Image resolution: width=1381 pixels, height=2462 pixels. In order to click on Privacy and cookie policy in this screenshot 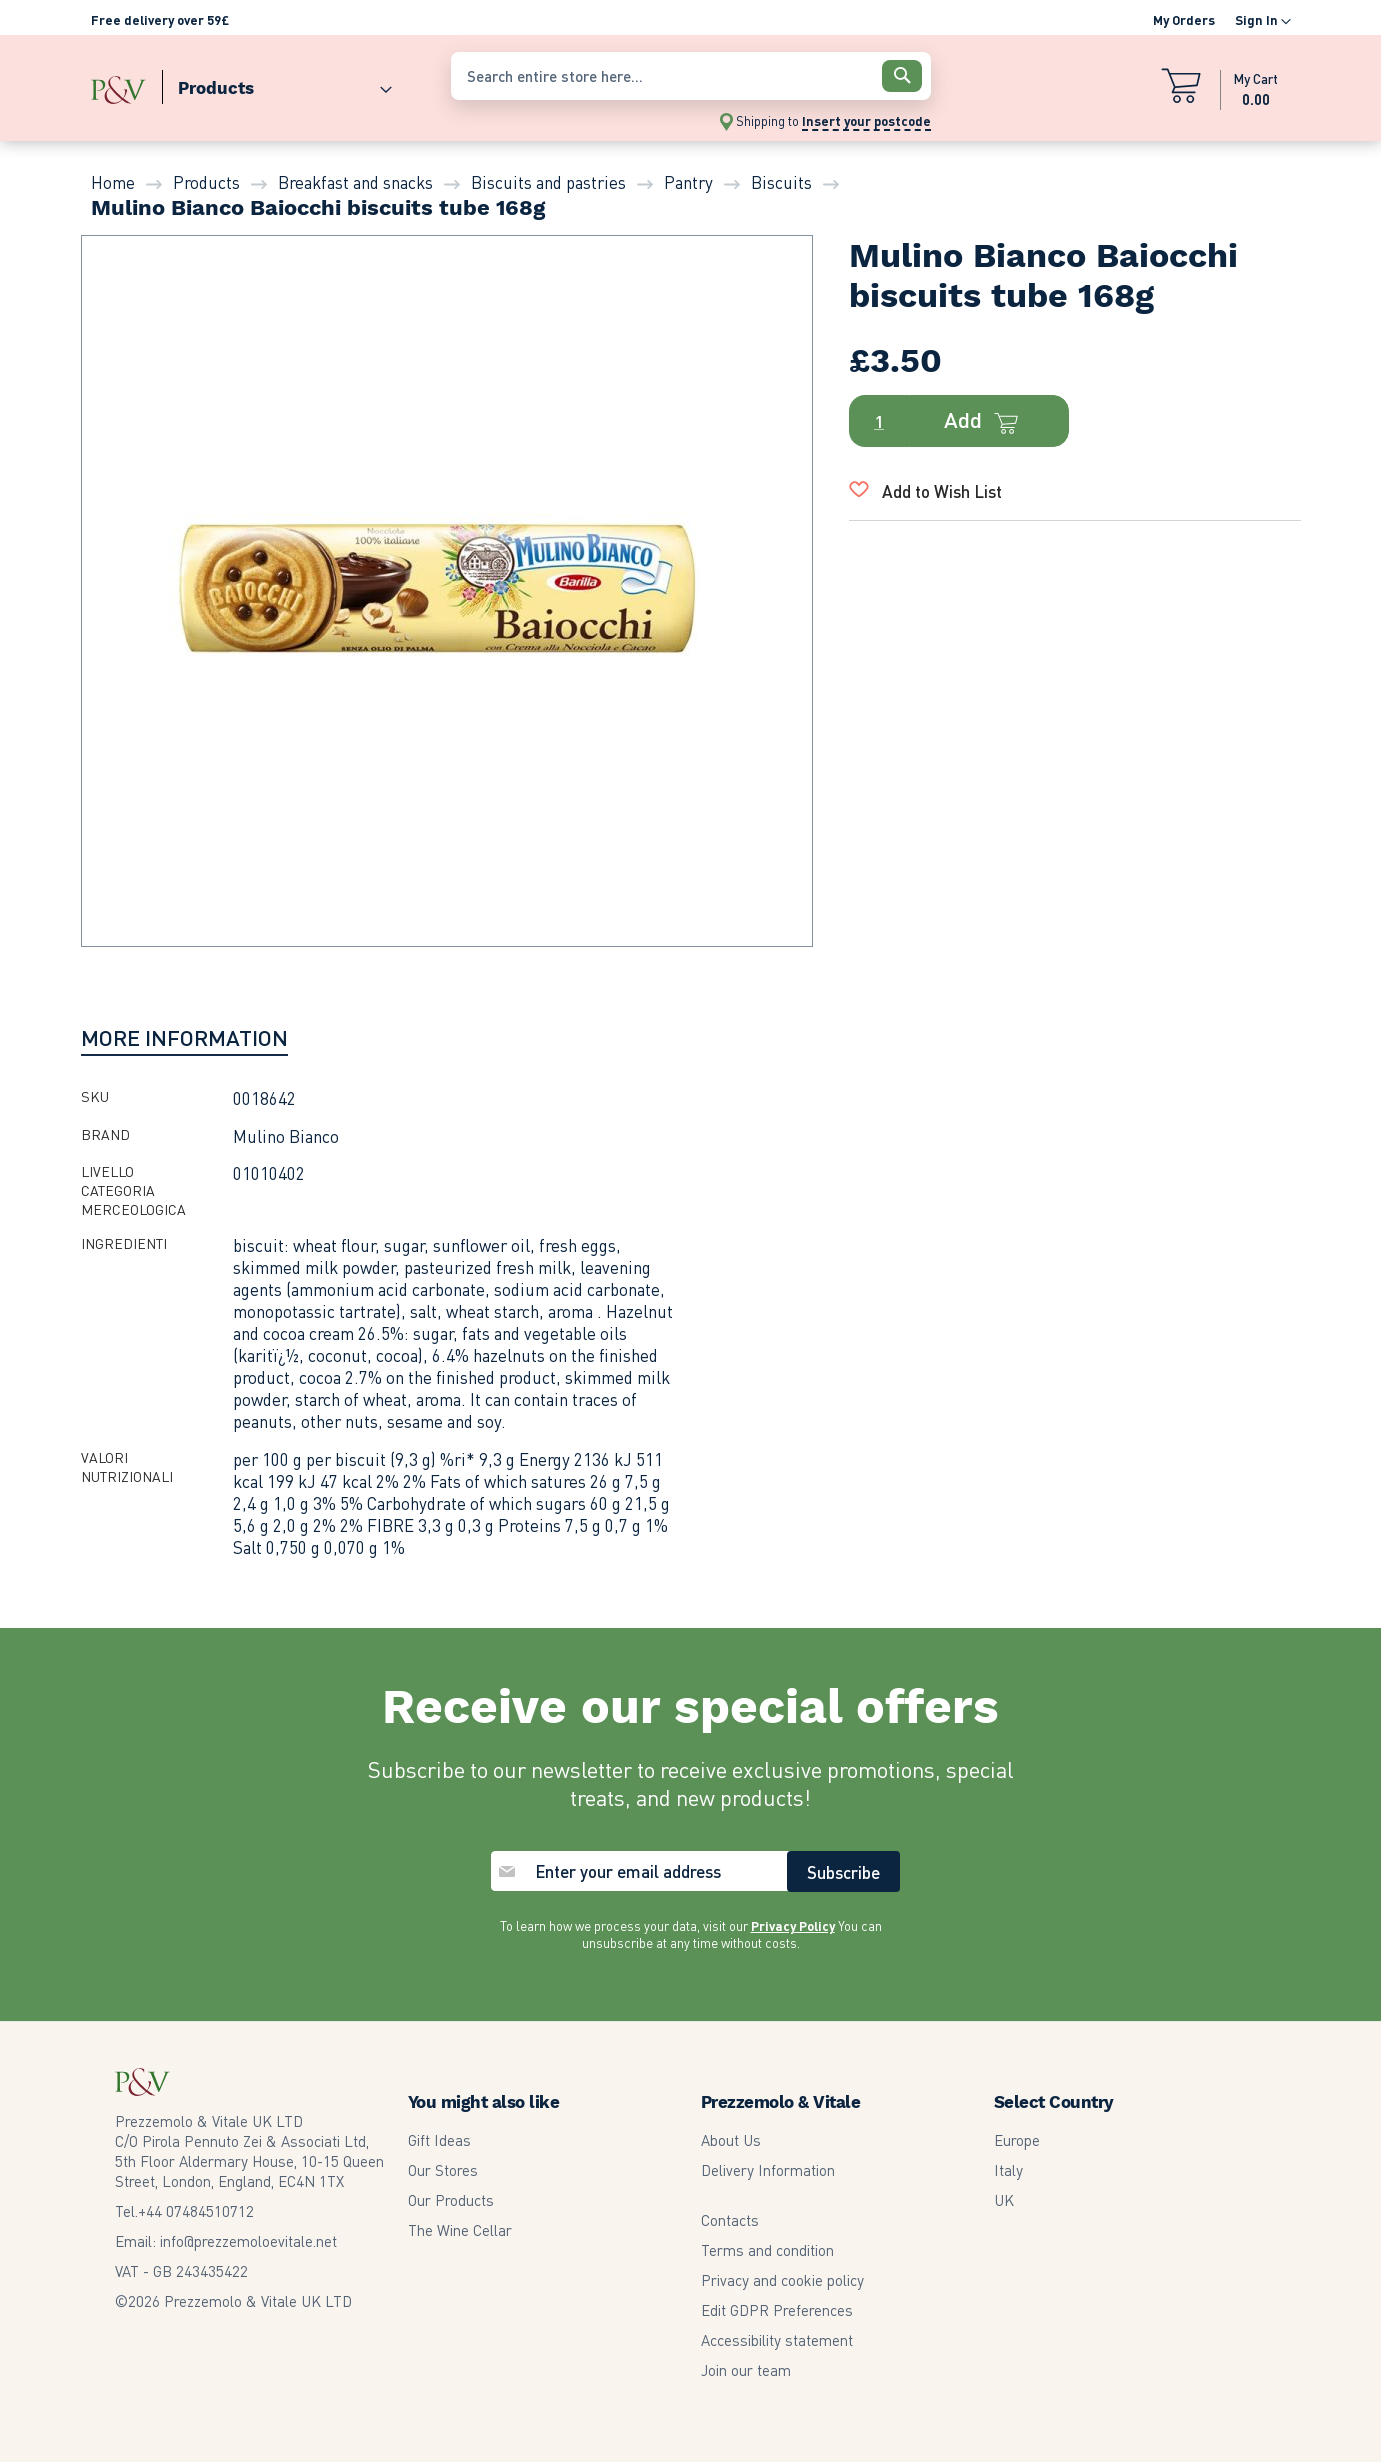, I will do `click(782, 2280)`.